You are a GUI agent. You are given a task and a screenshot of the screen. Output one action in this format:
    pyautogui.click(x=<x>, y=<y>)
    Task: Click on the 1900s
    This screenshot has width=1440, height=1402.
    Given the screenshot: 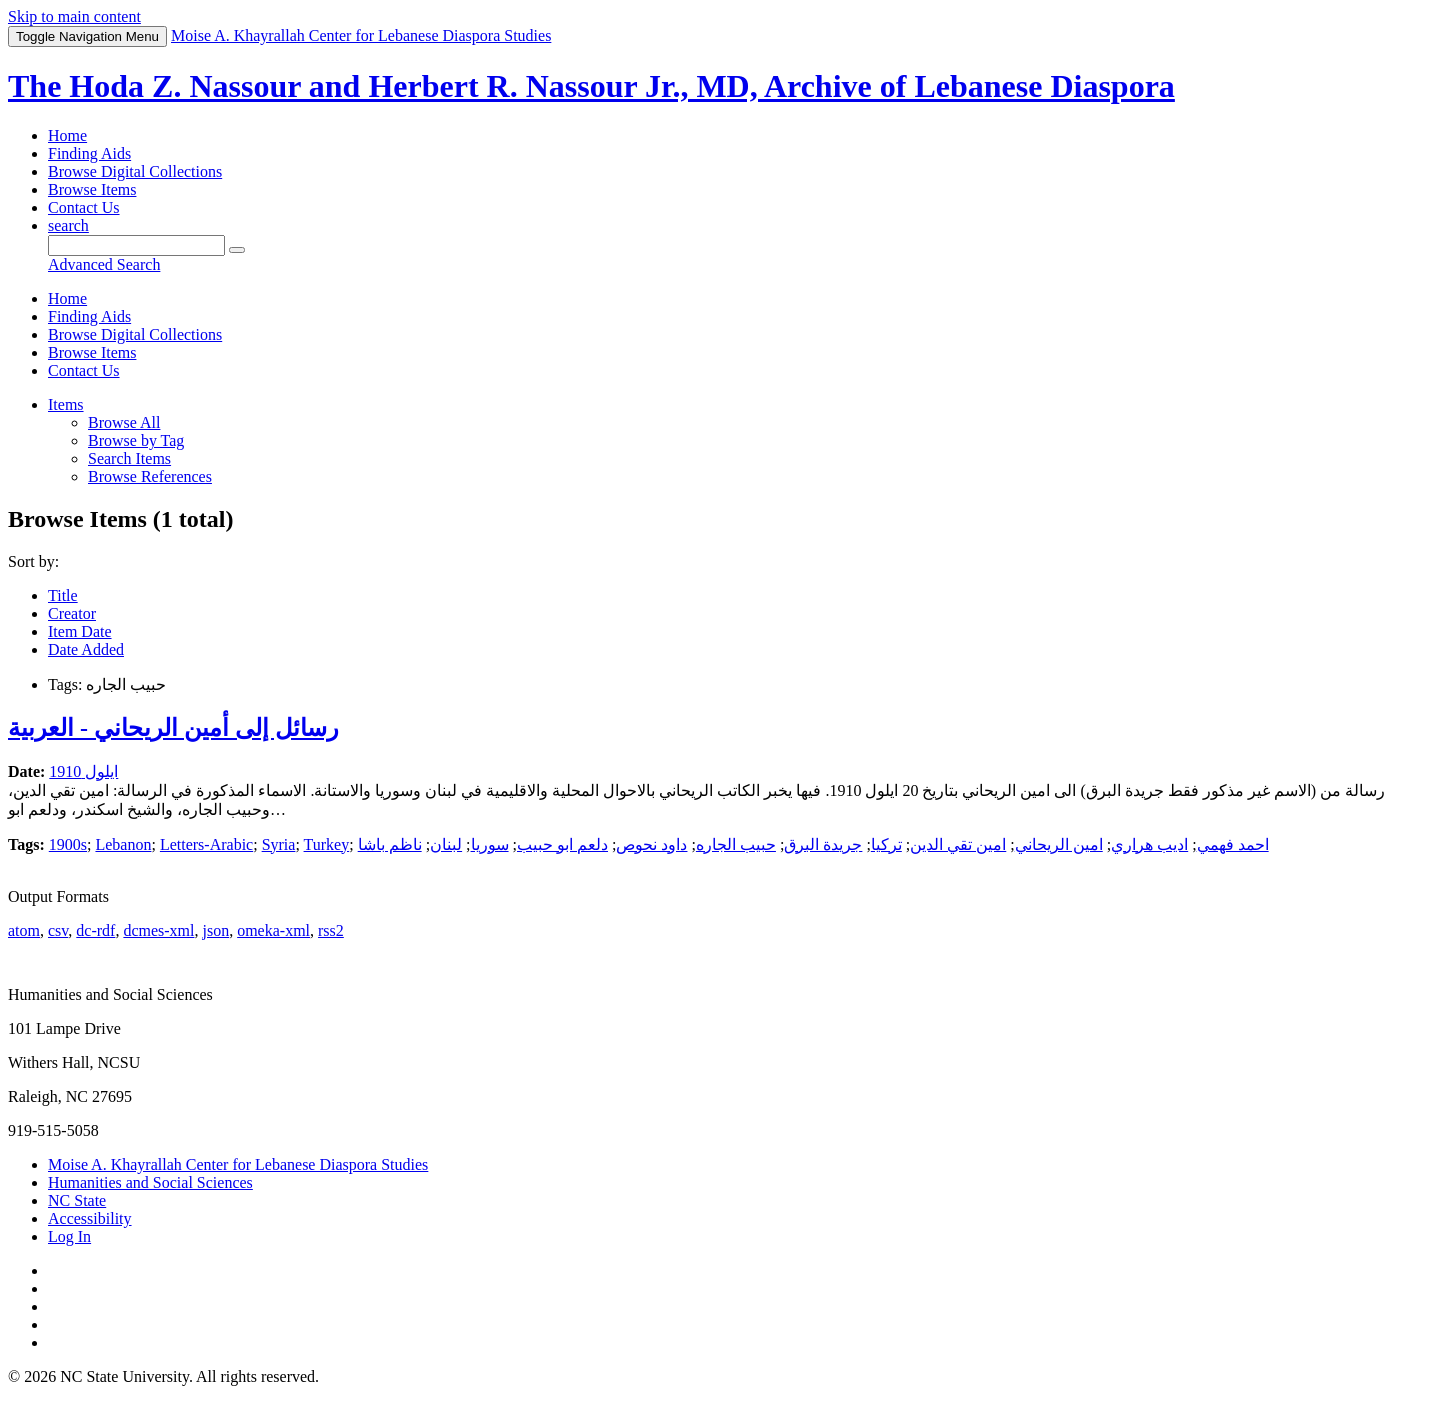 What is the action you would take?
    pyautogui.click(x=68, y=844)
    